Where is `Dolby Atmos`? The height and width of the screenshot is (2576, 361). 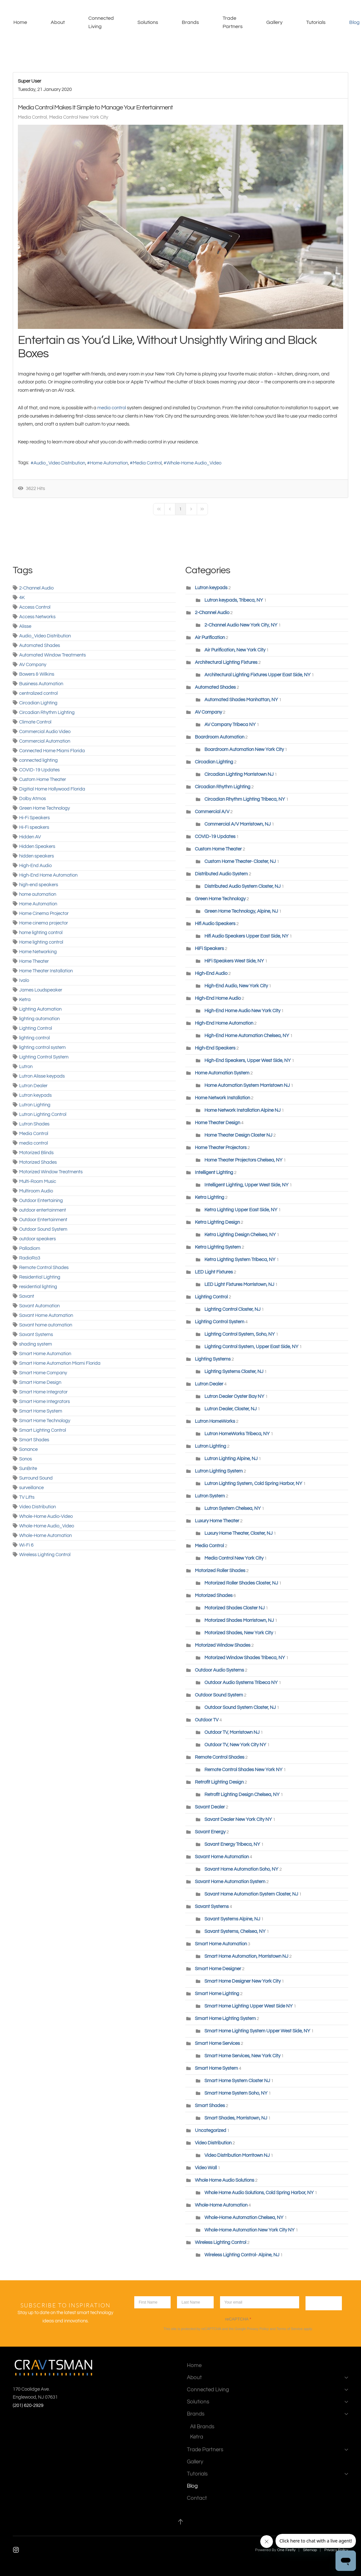 Dolby Atmos is located at coordinates (32, 798).